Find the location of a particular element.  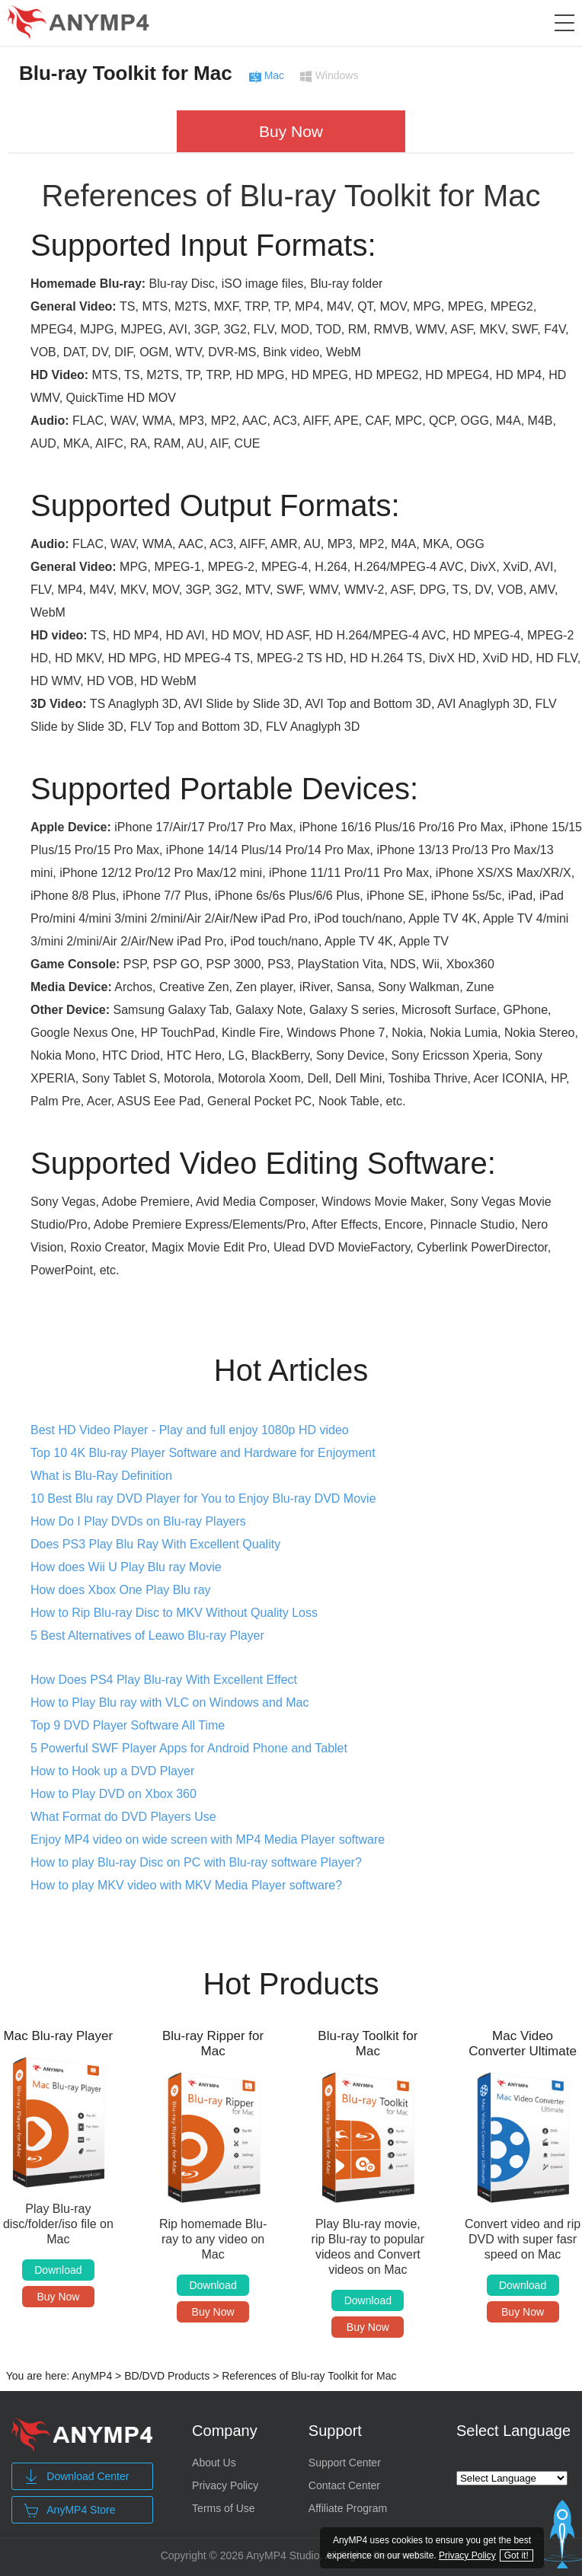

Best HD Video Player - Play and full enjoy 1080p HD video is located at coordinates (189, 1429).